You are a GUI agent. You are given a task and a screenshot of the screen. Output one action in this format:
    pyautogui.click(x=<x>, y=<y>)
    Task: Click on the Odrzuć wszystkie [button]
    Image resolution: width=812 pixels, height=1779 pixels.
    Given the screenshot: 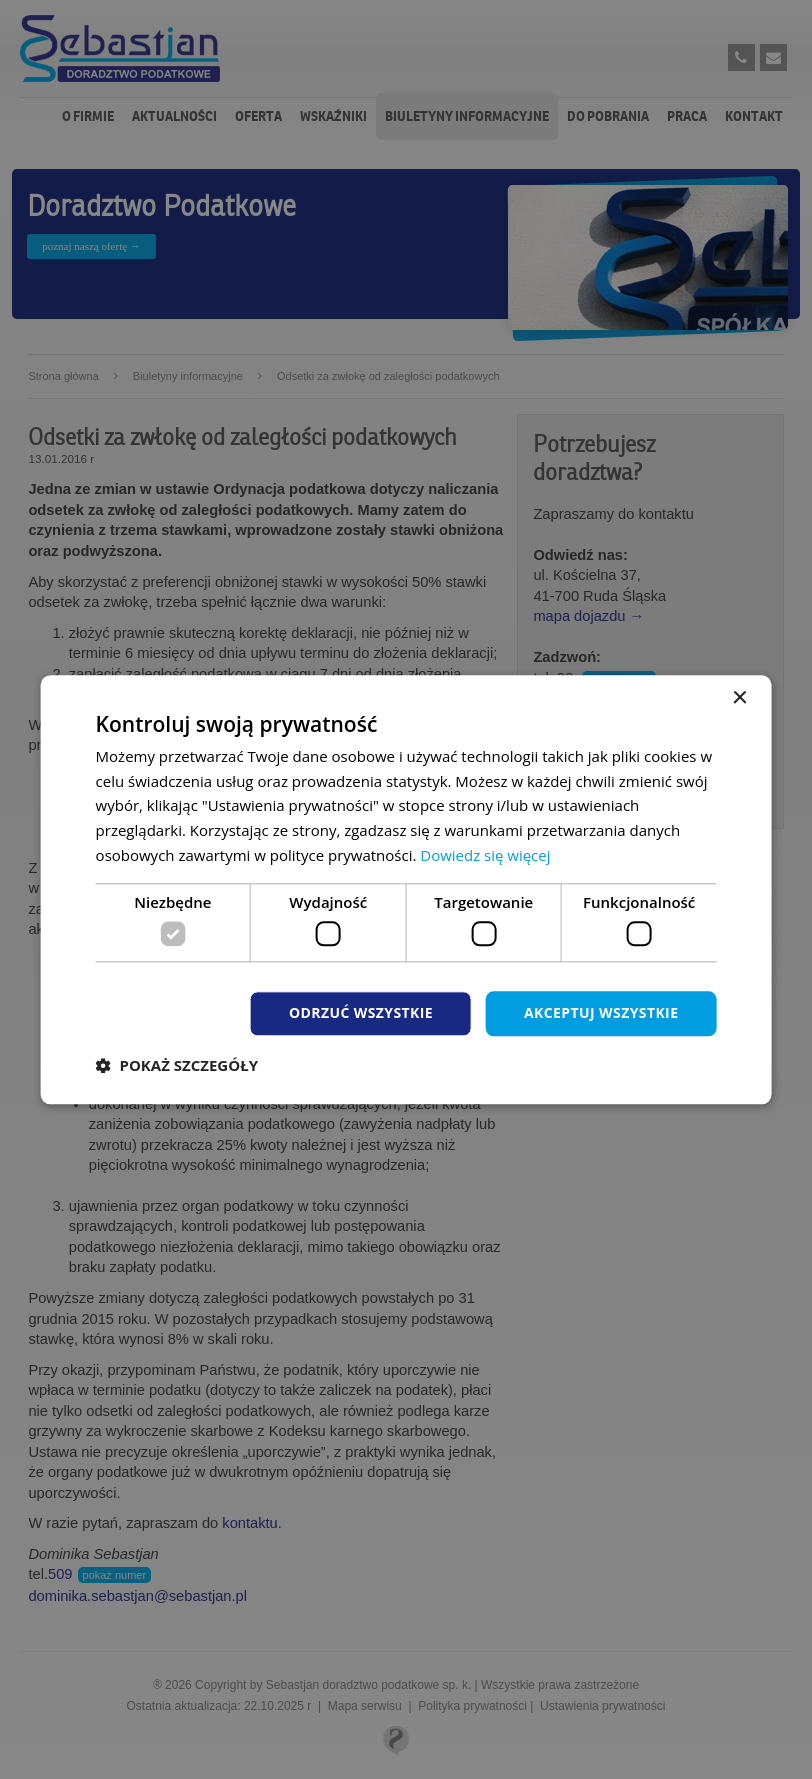 What is the action you would take?
    pyautogui.click(x=361, y=1012)
    